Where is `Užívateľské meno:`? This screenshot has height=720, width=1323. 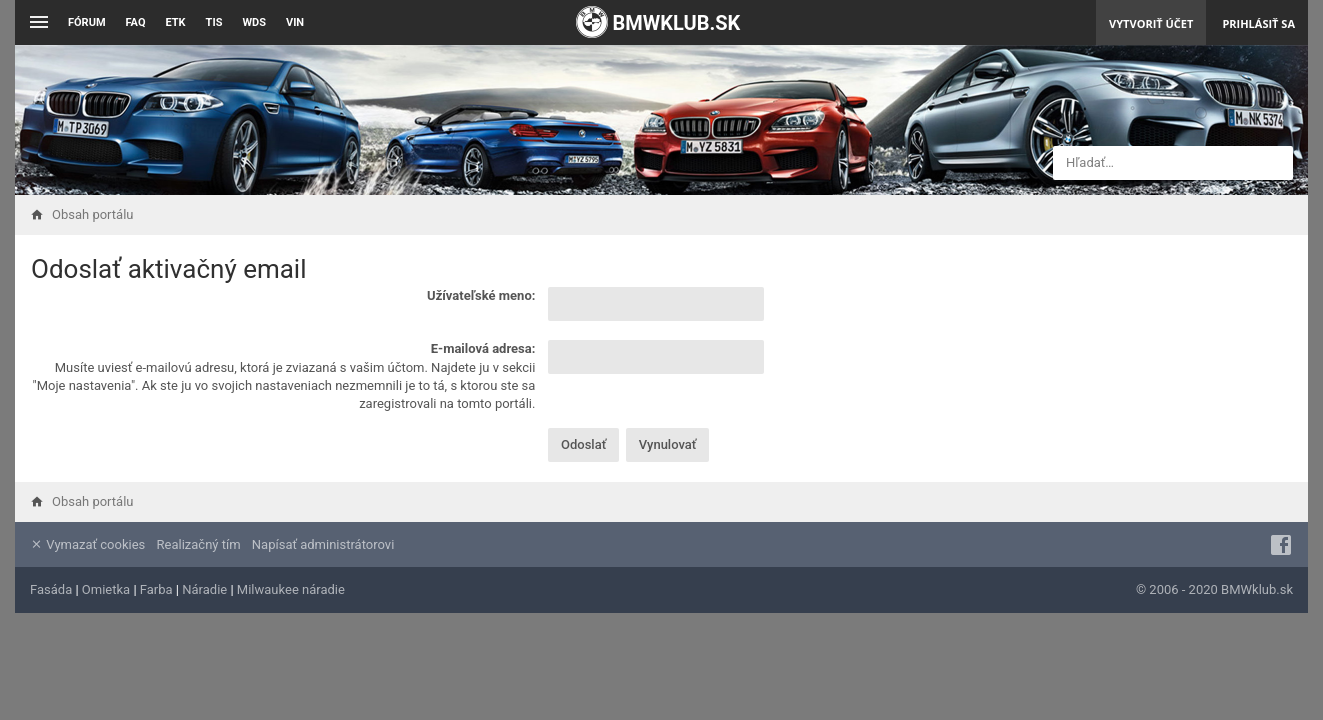 Užívateľské meno: is located at coordinates (481, 295).